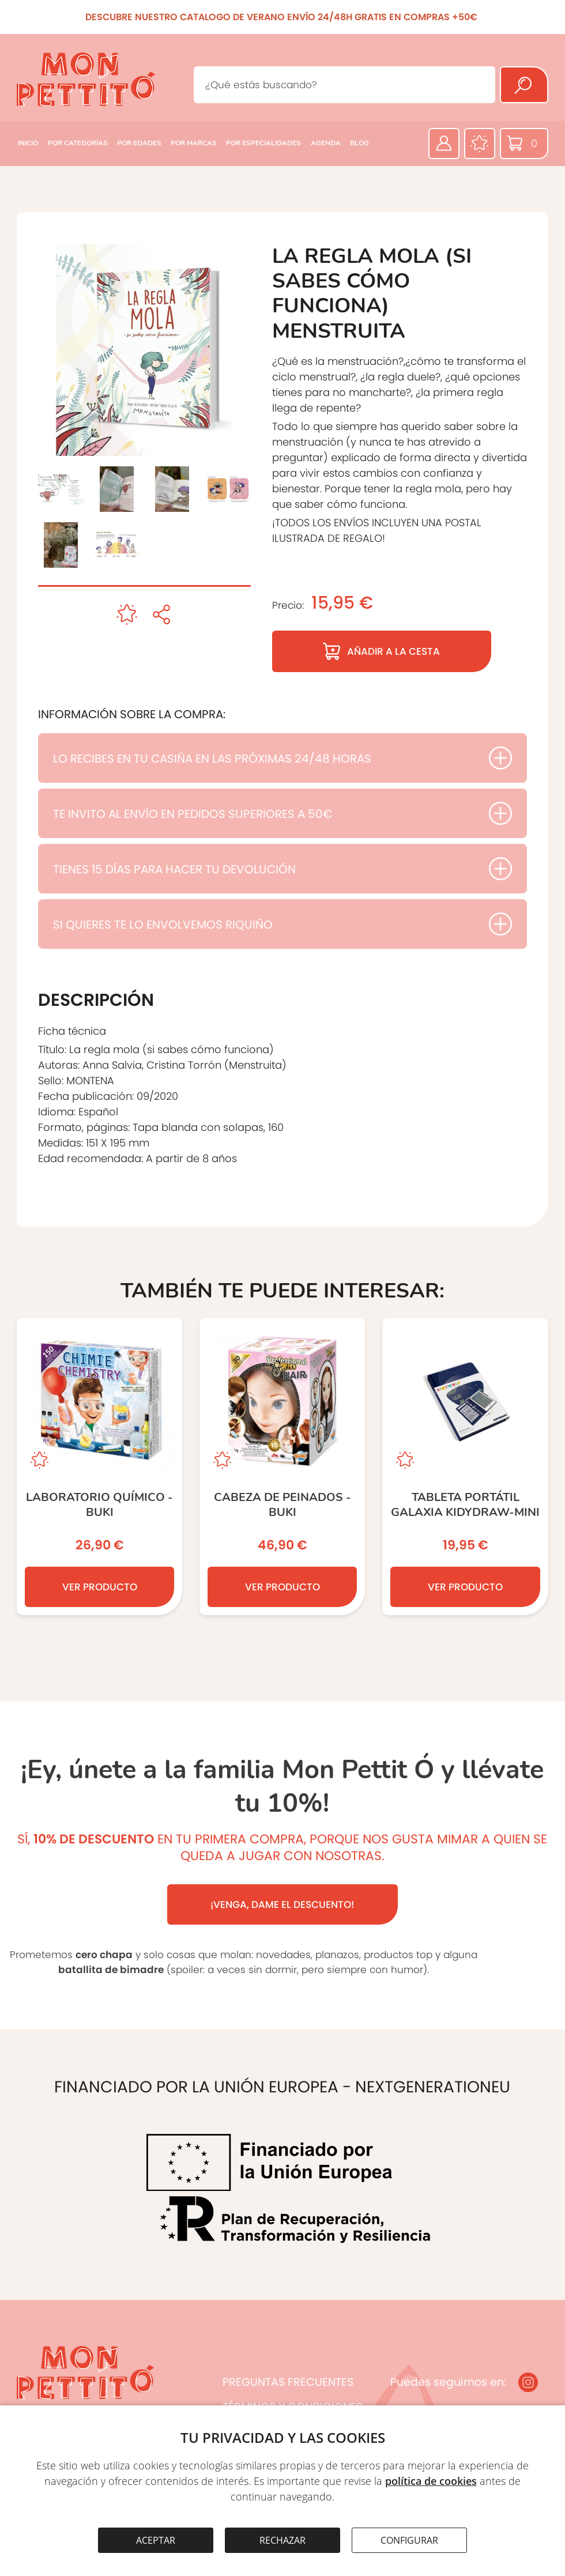 Image resolution: width=565 pixels, height=2576 pixels. What do you see at coordinates (282, 1904) in the screenshot?
I see `¡VENGA, DAME EL DESCUENTO!` at bounding box center [282, 1904].